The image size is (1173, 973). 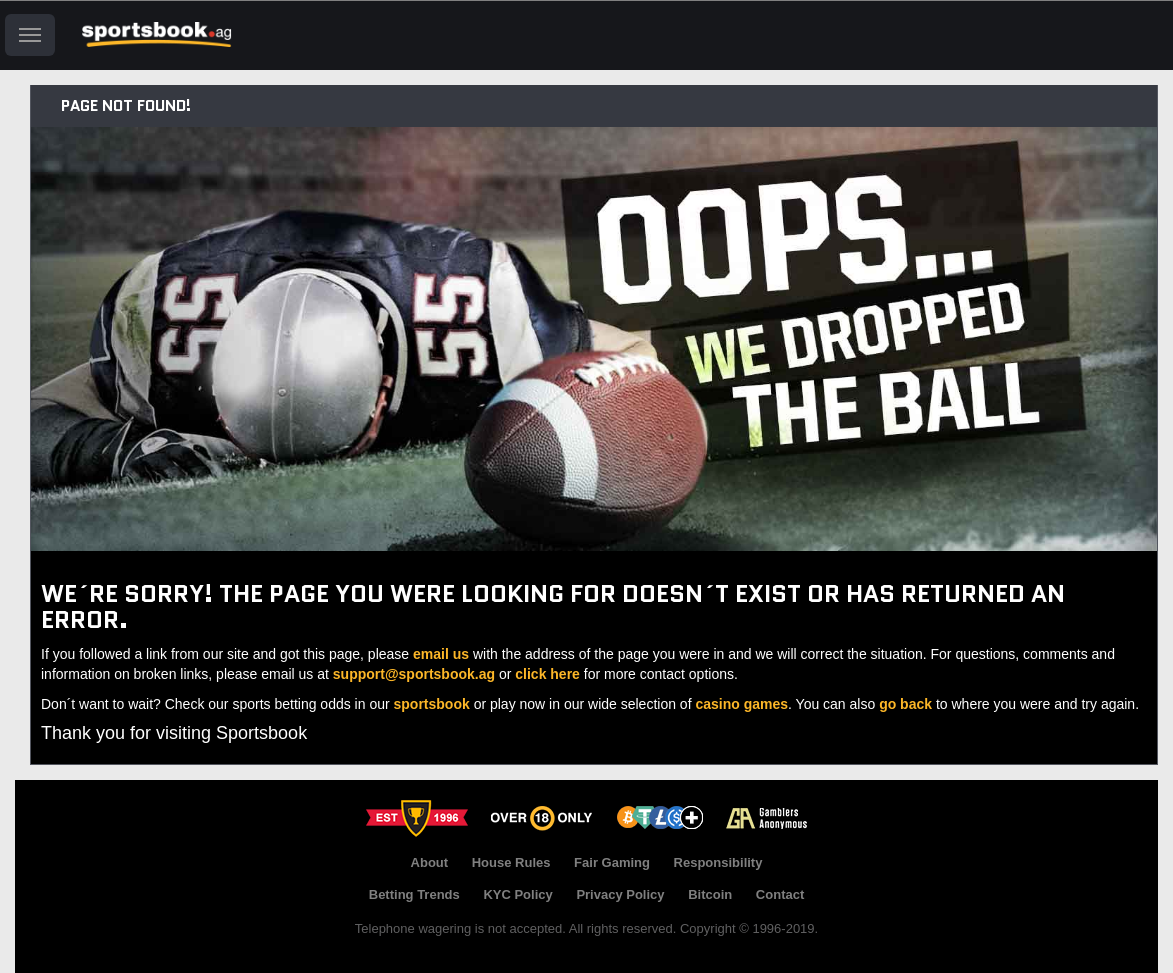 What do you see at coordinates (511, 862) in the screenshot?
I see `House Rules` at bounding box center [511, 862].